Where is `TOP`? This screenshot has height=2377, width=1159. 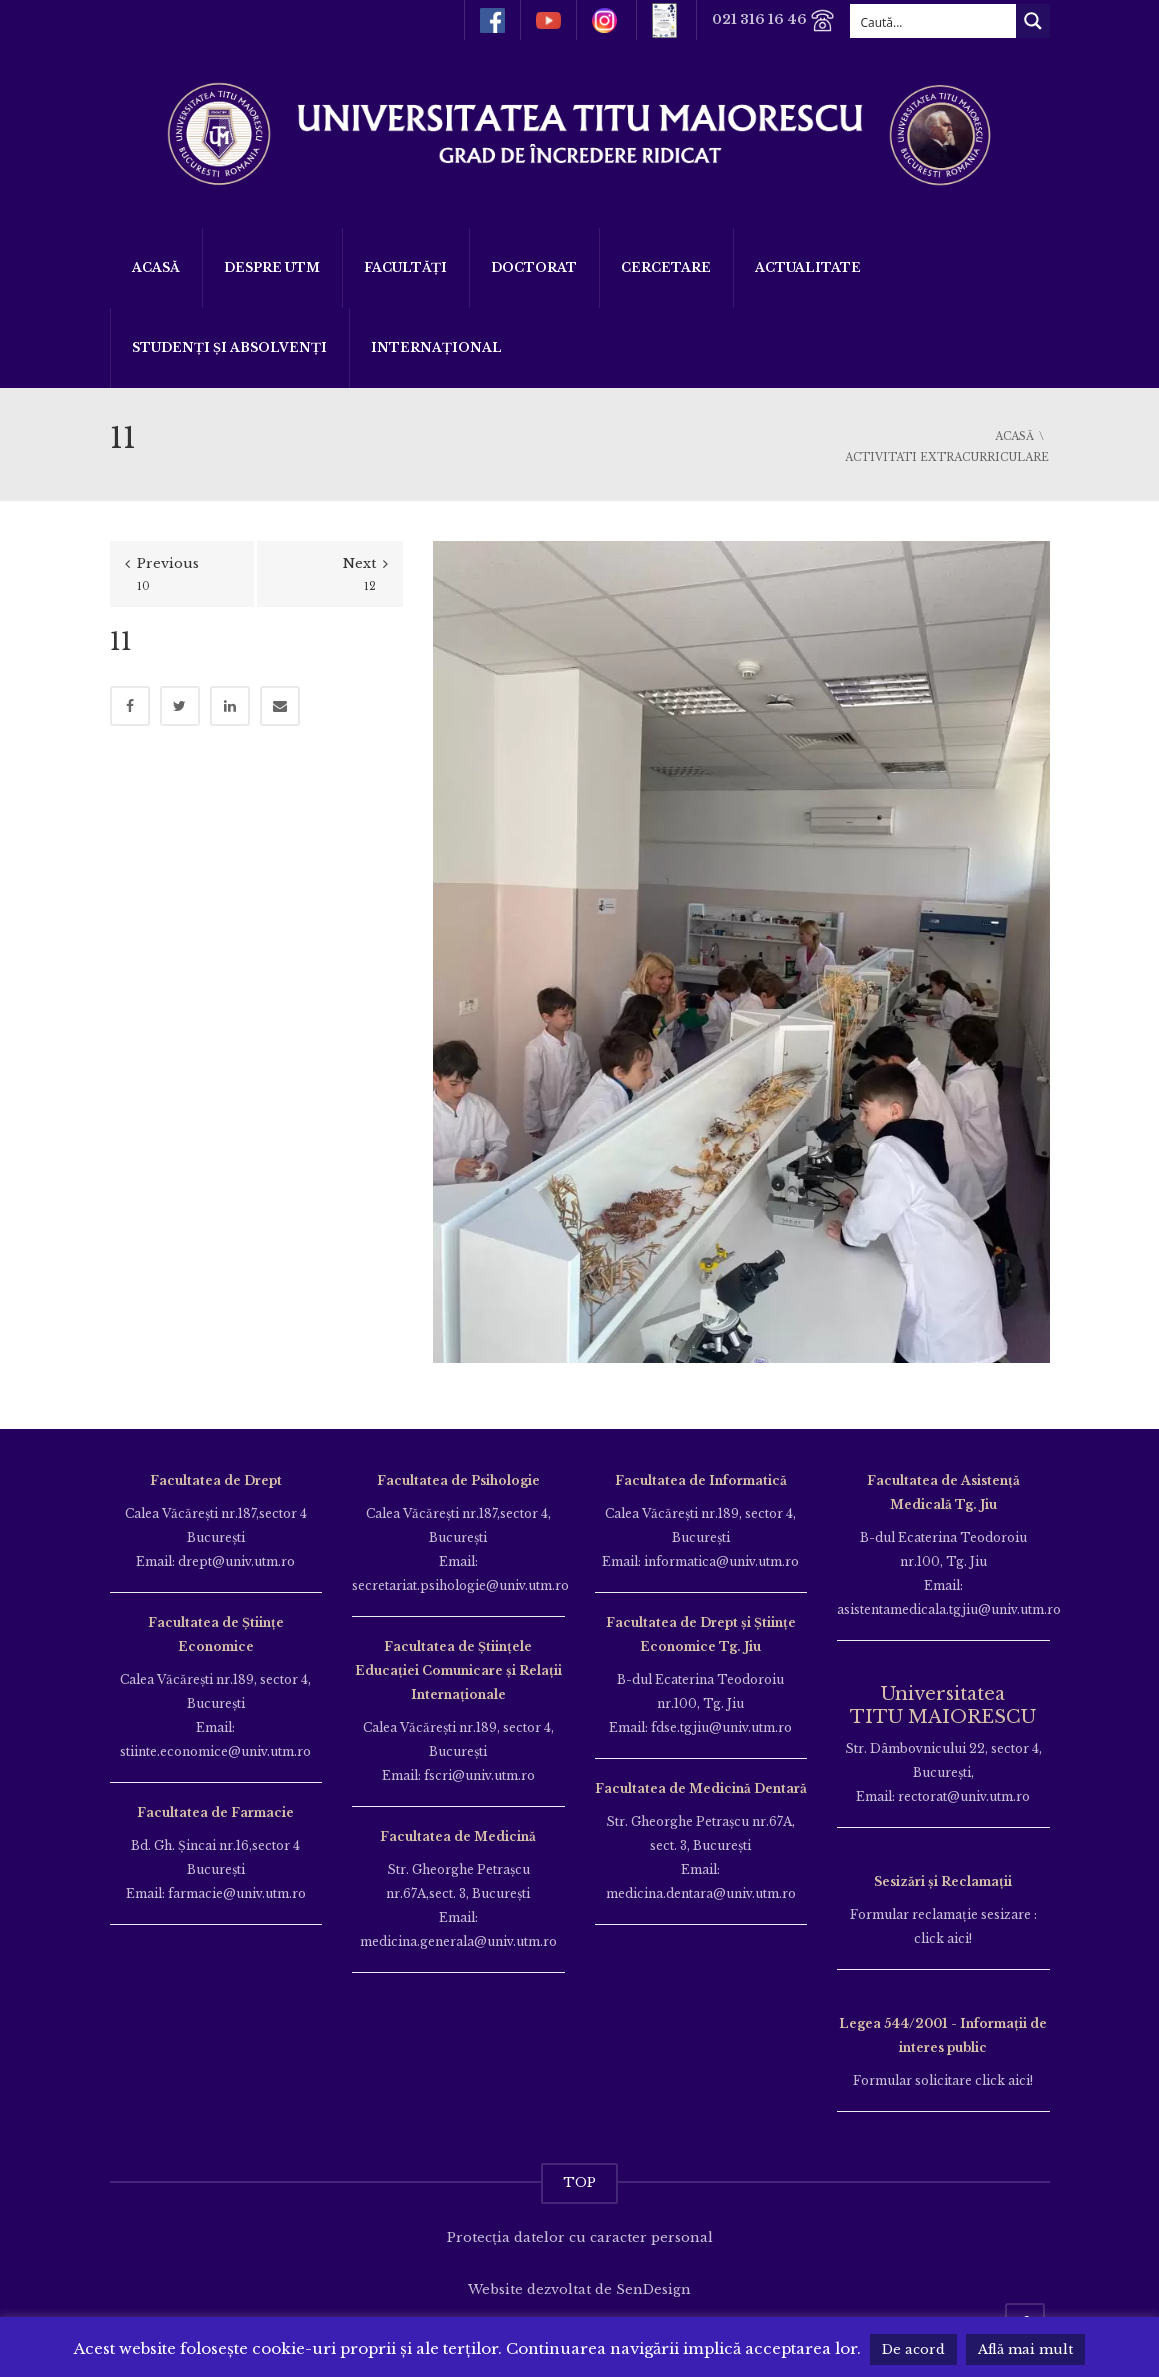 TOP is located at coordinates (579, 2182).